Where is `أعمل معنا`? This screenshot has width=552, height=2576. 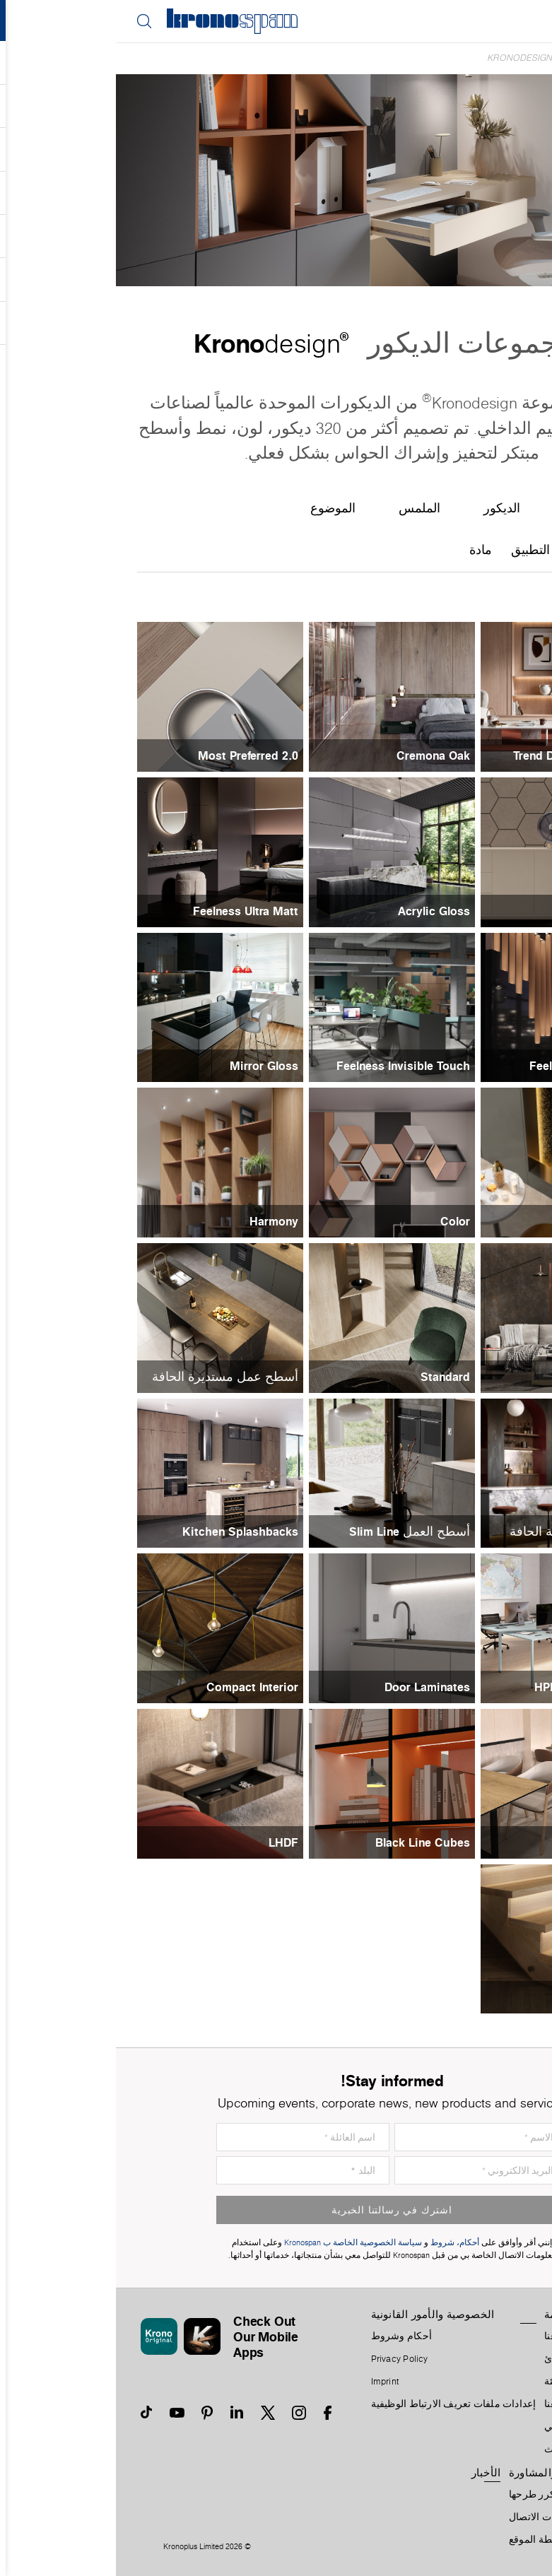
أعمل معنا is located at coordinates (449, 2404).